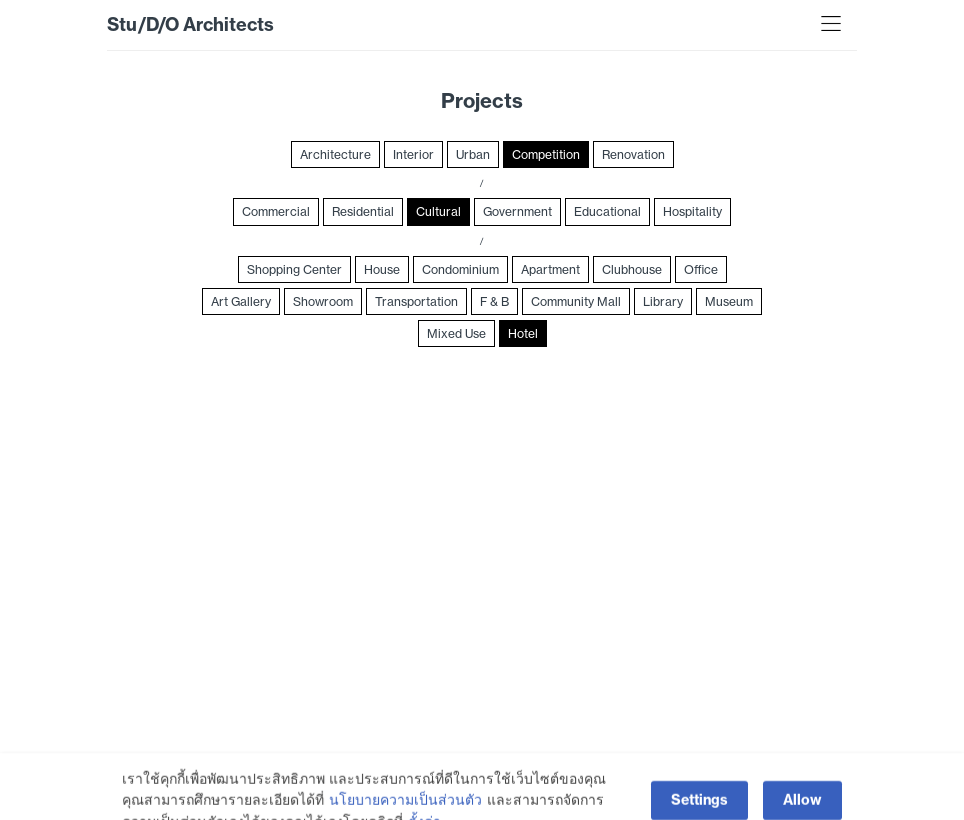  Describe the element at coordinates (729, 301) in the screenshot. I see `Museum` at that location.